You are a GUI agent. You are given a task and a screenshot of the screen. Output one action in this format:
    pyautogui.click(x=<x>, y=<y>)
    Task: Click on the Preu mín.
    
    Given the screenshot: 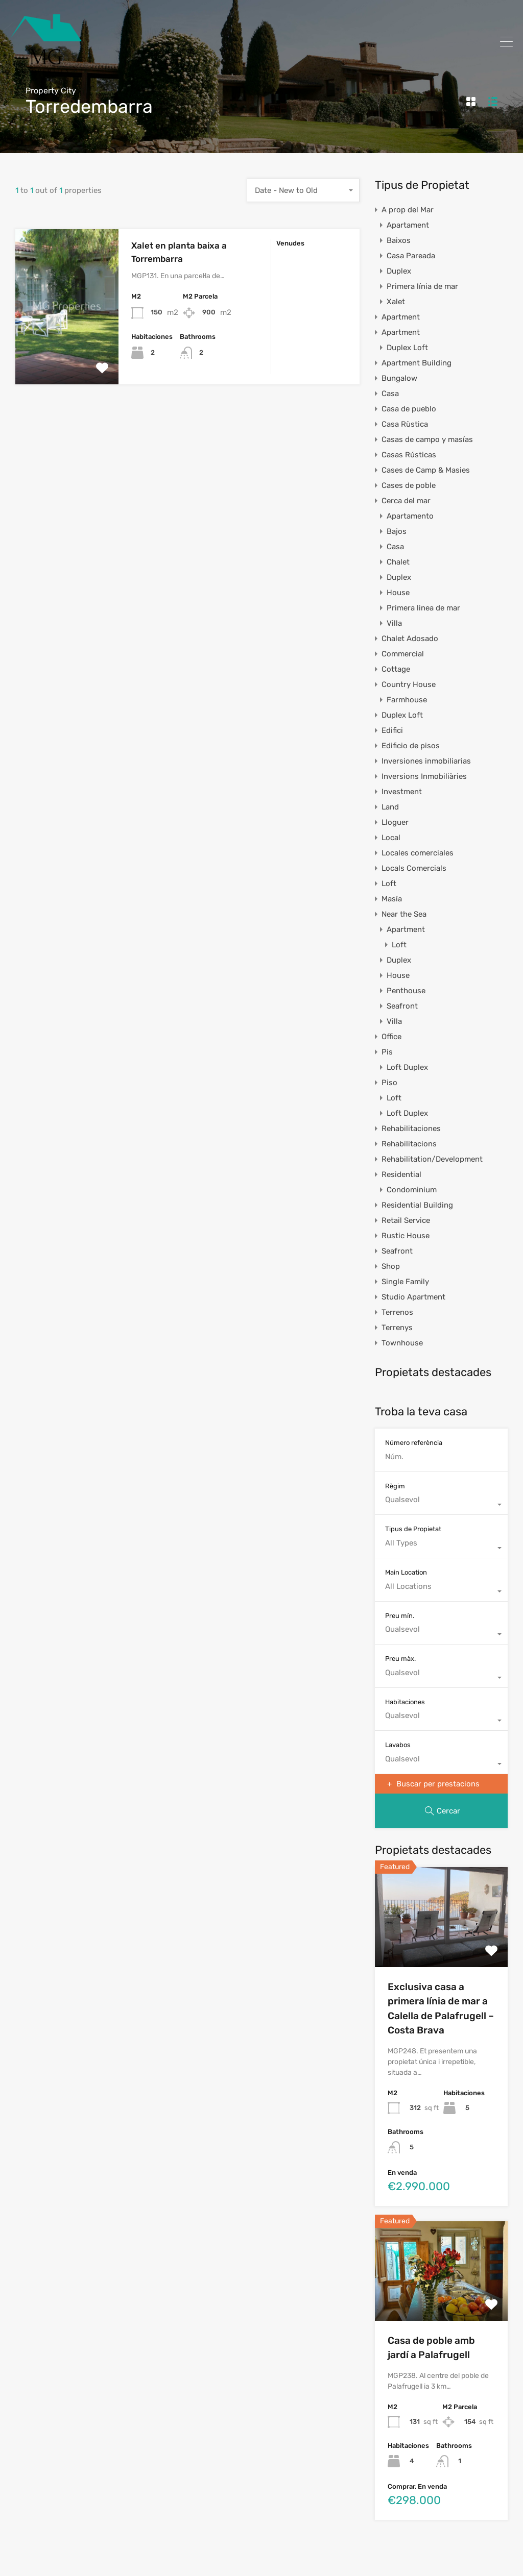 What is the action you would take?
    pyautogui.click(x=399, y=1616)
    